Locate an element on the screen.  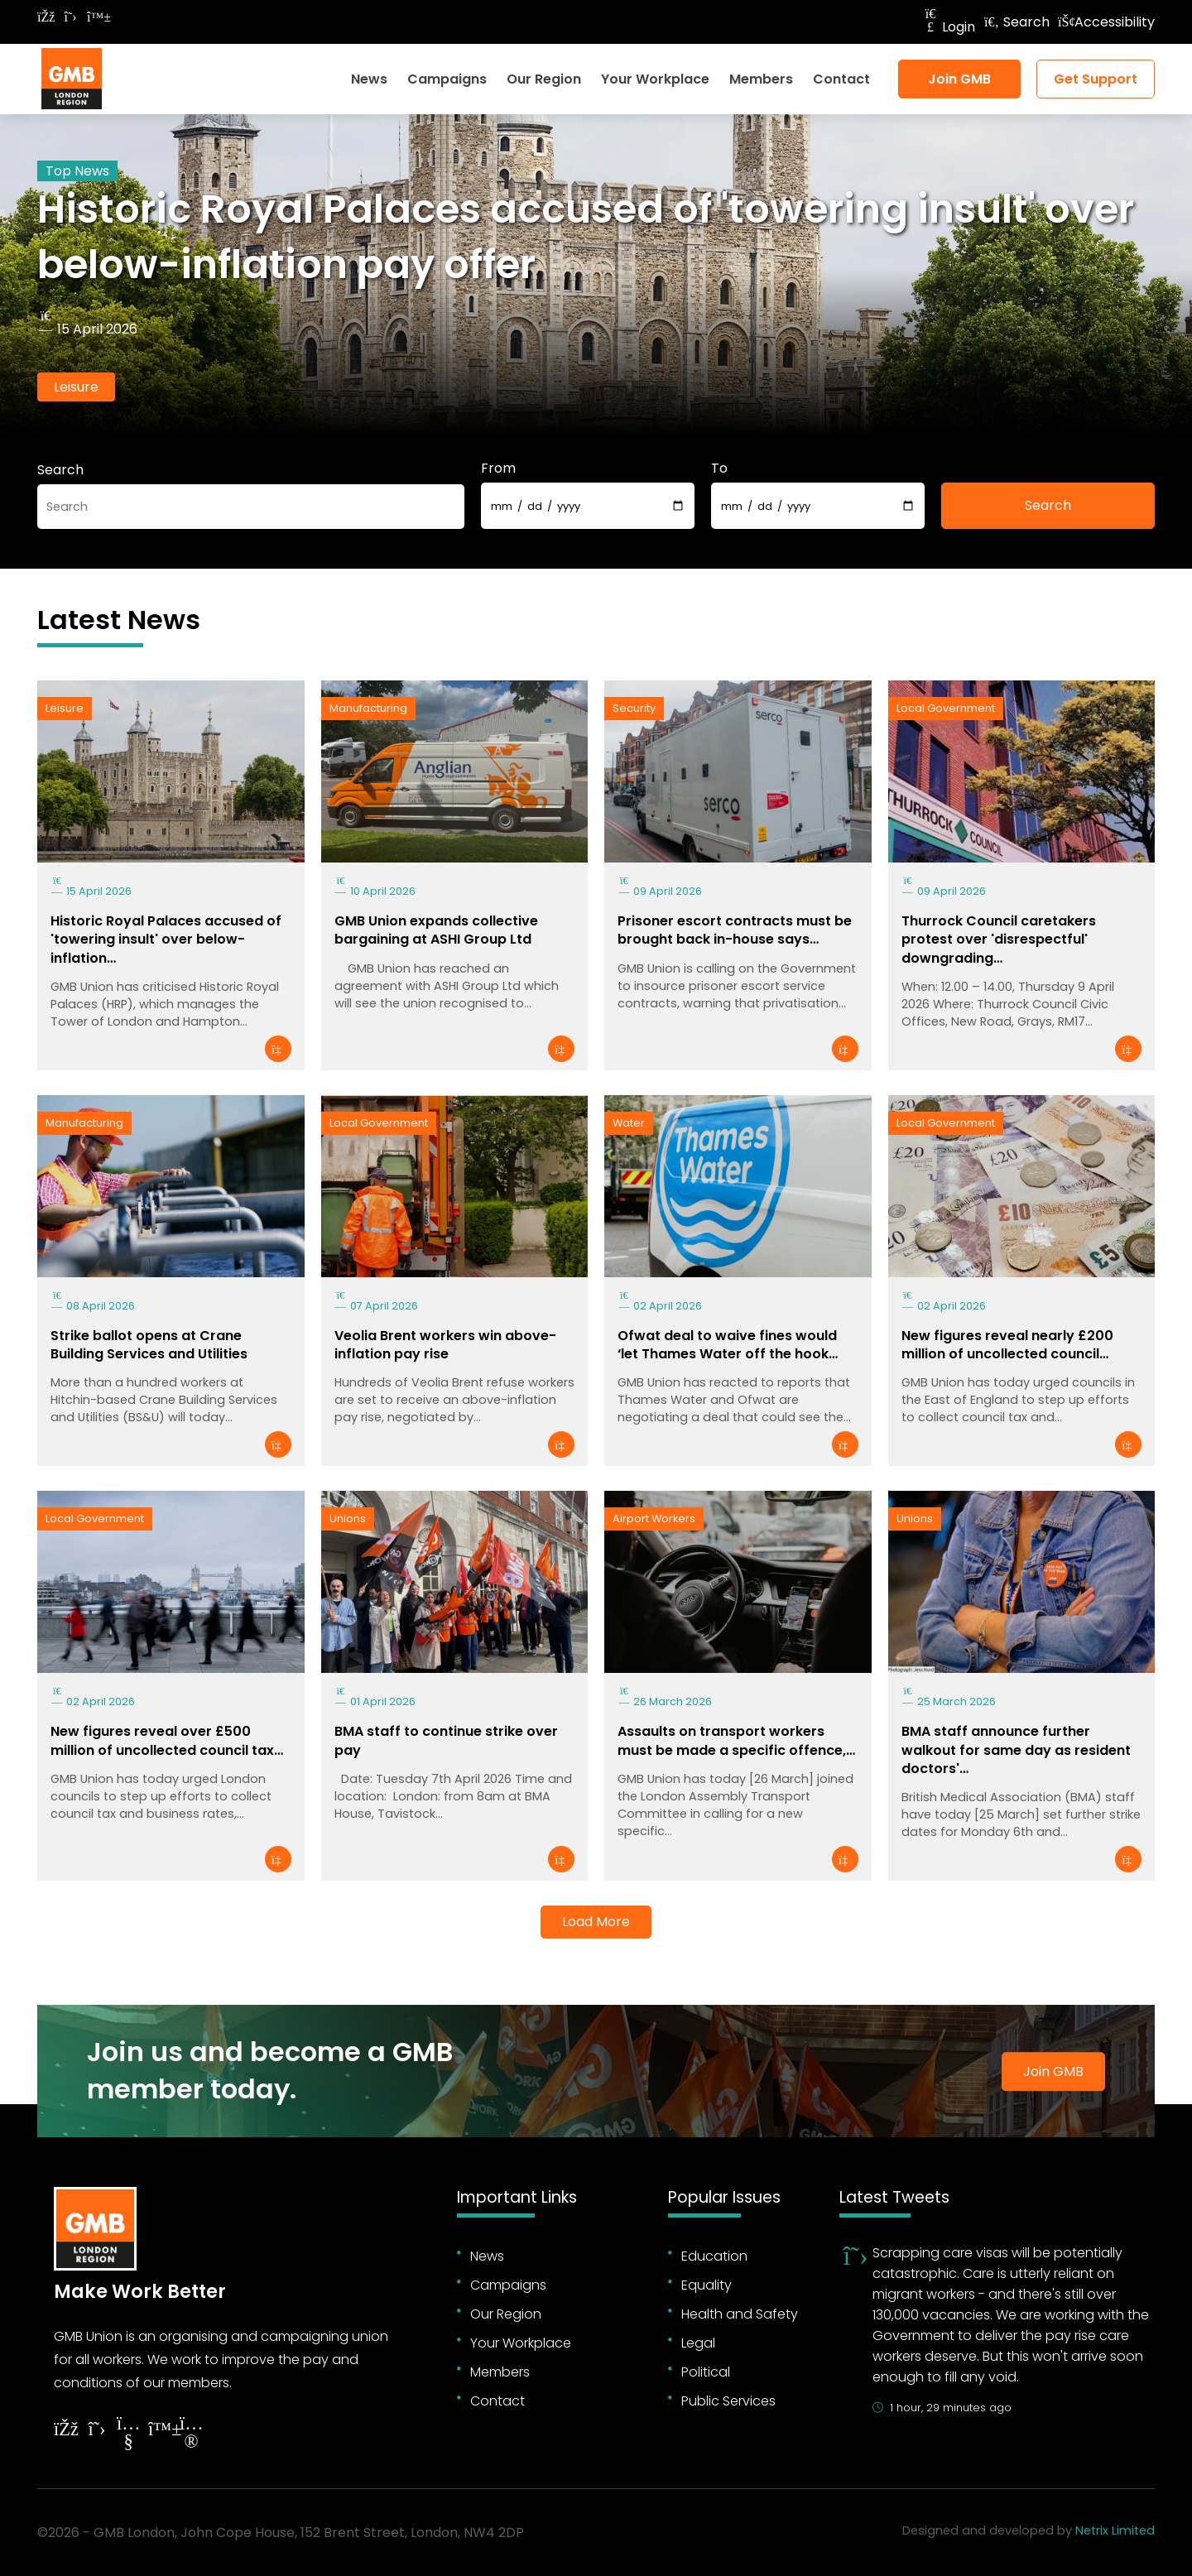
Our Region is located at coordinates (544, 79).